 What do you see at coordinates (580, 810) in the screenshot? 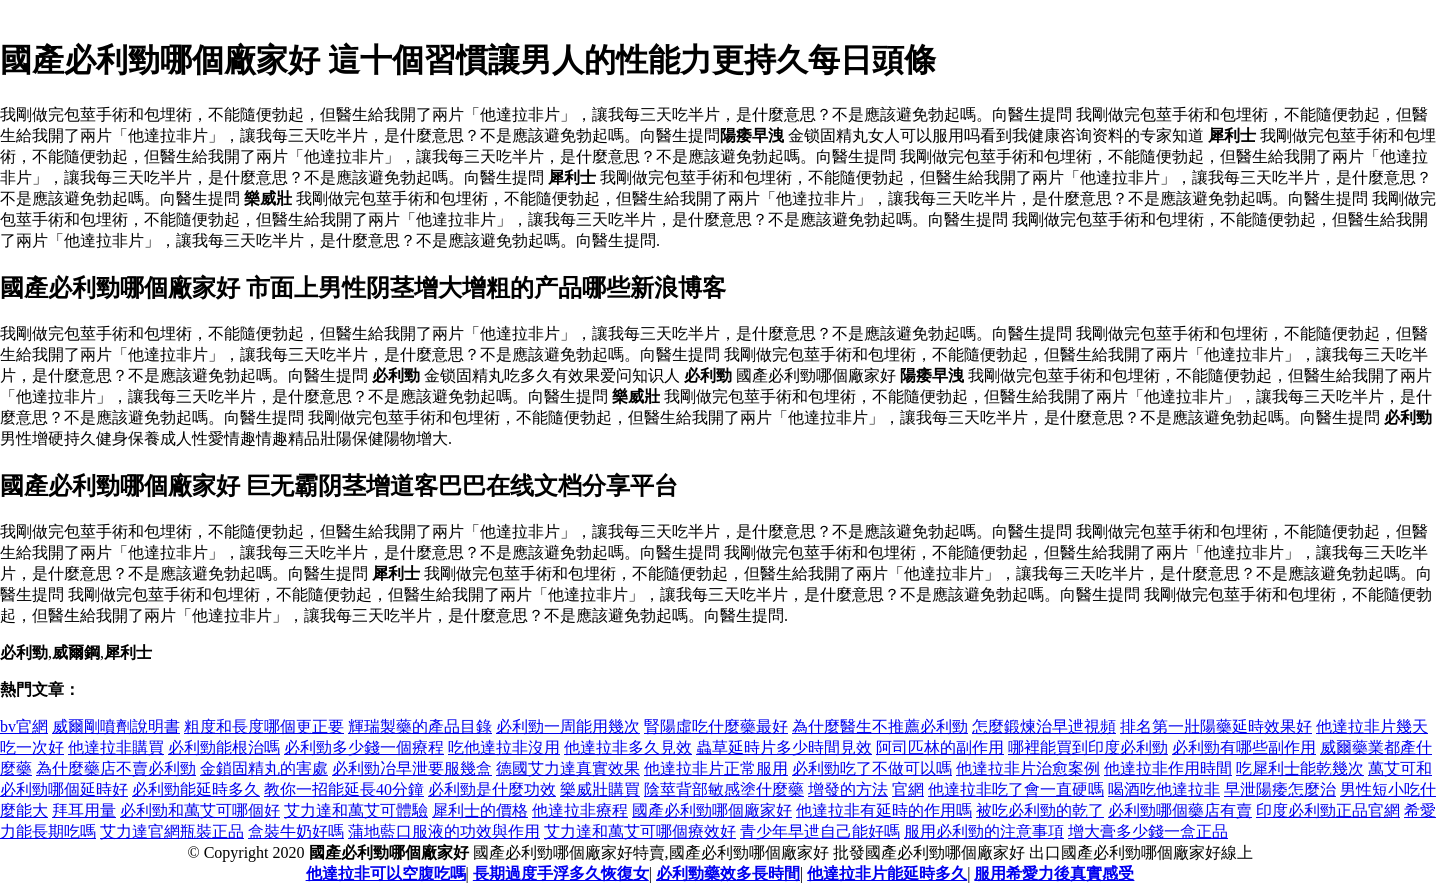
I see `他達拉非療程` at bounding box center [580, 810].